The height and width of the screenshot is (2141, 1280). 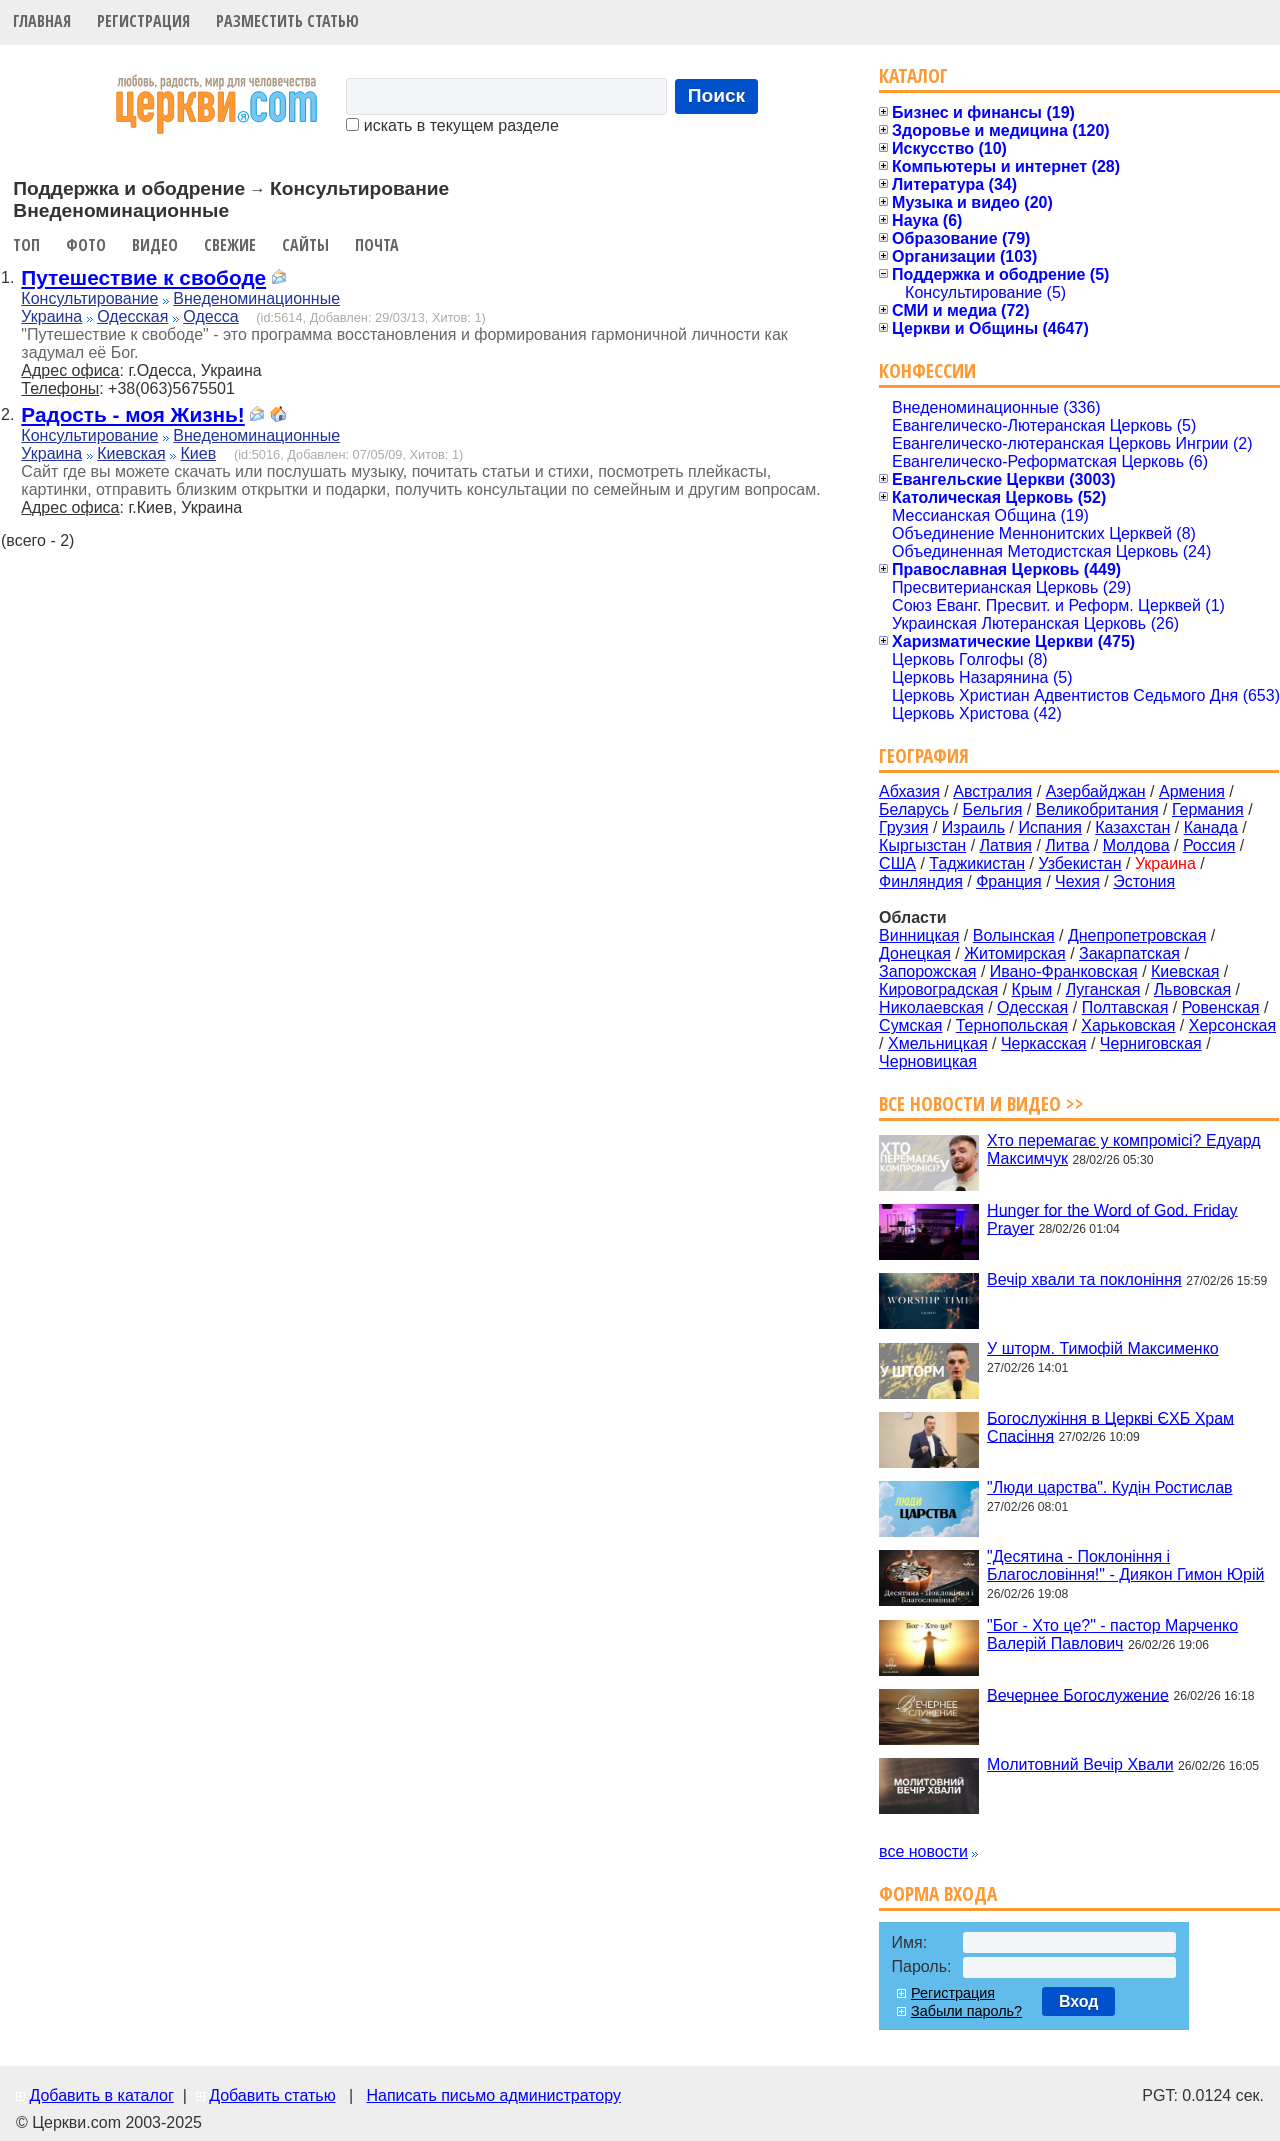 I want to click on Таджикистан, so click(x=977, y=863).